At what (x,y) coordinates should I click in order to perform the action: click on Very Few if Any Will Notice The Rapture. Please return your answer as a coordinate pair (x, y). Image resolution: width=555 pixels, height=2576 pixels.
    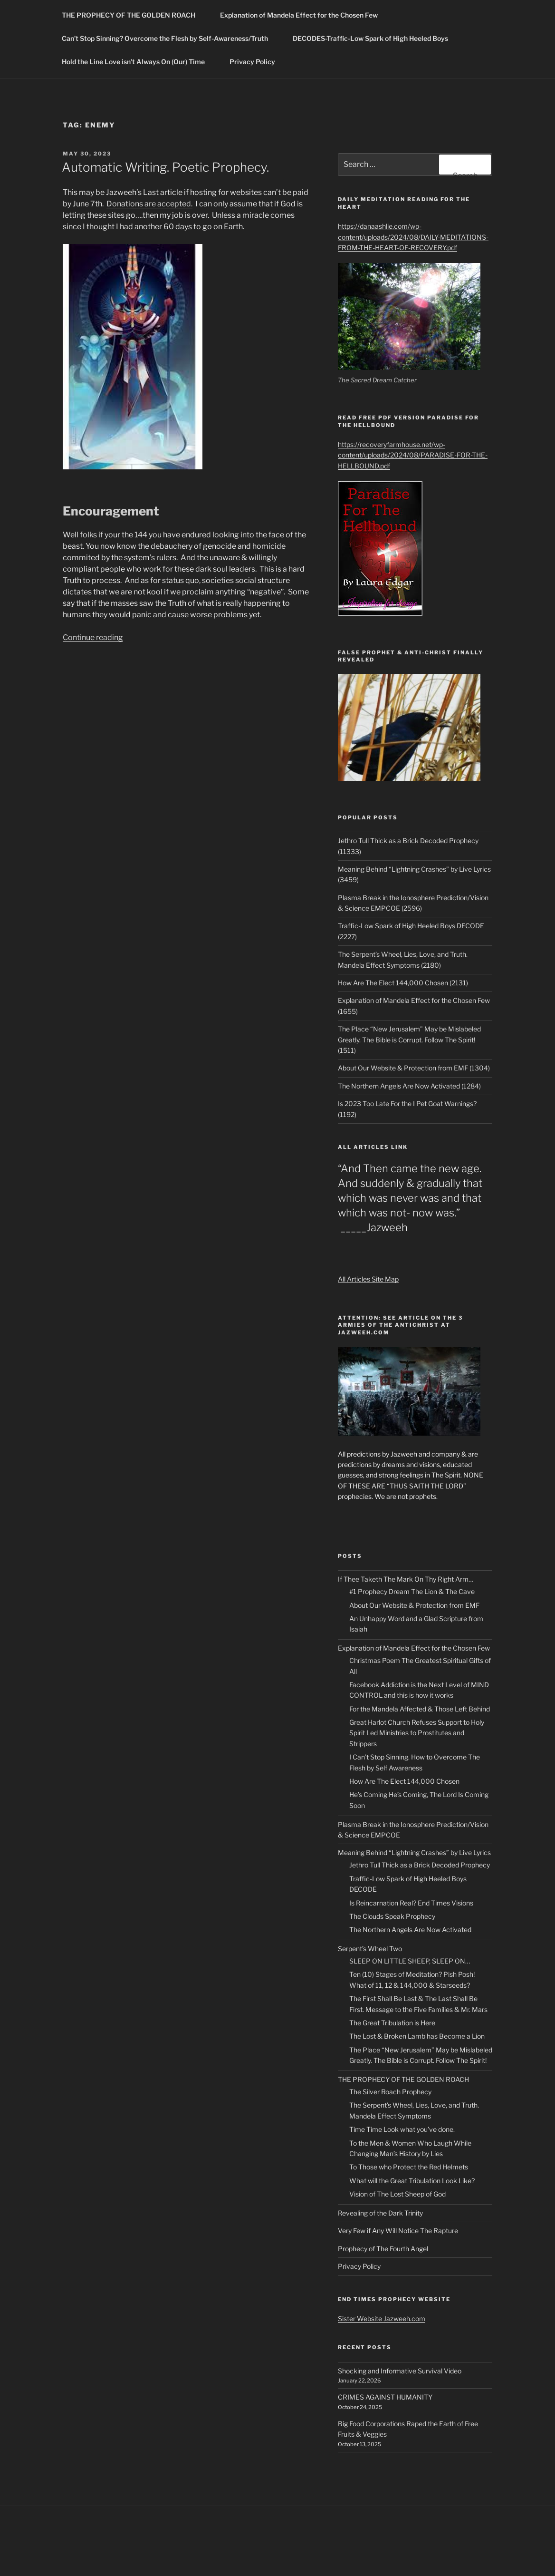
    Looking at the image, I should click on (398, 2230).